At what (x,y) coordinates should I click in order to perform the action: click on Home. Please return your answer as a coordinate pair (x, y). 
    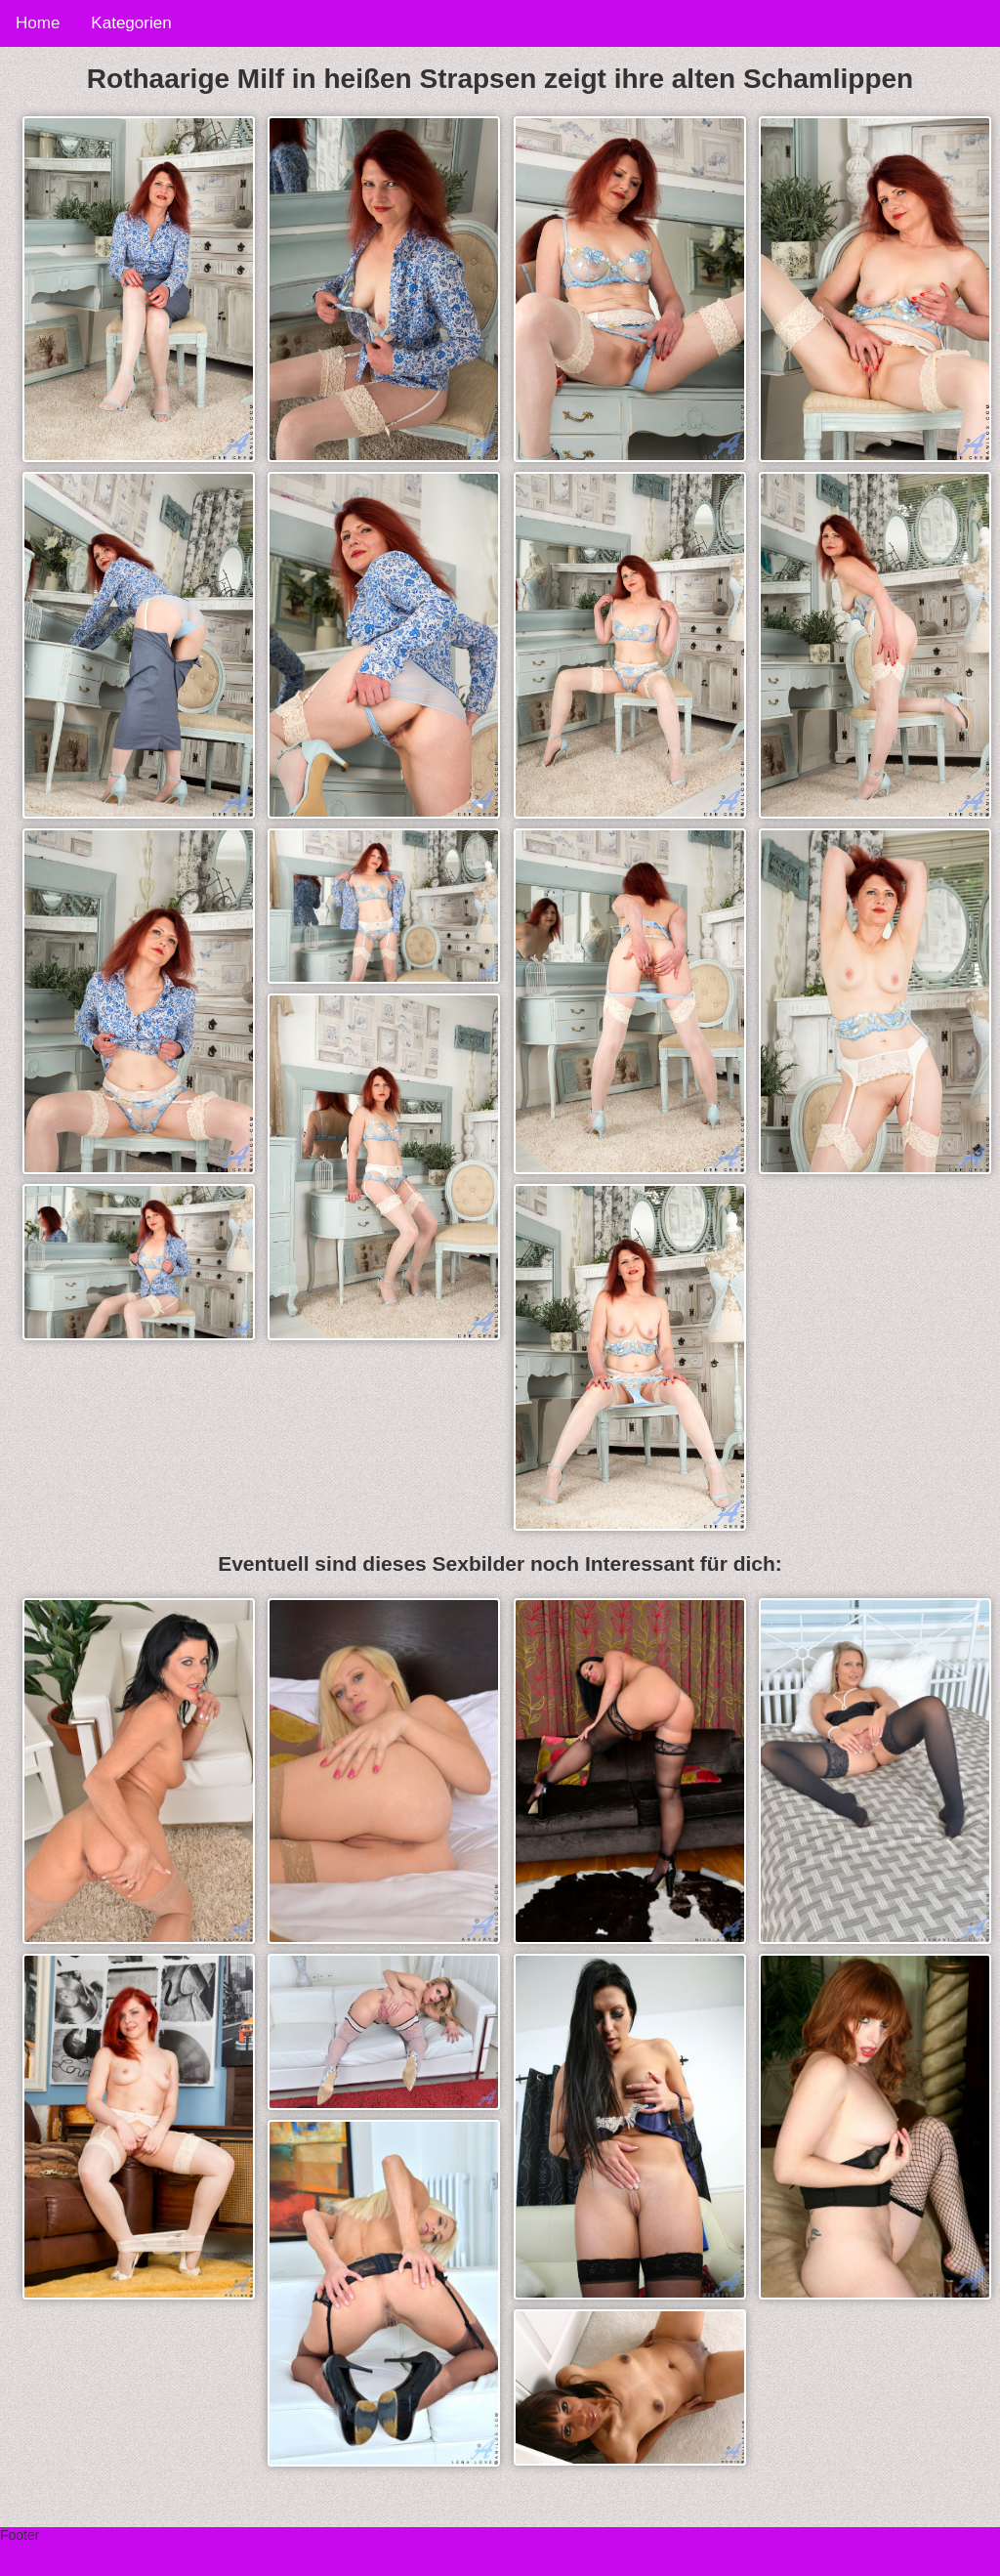
    Looking at the image, I should click on (38, 23).